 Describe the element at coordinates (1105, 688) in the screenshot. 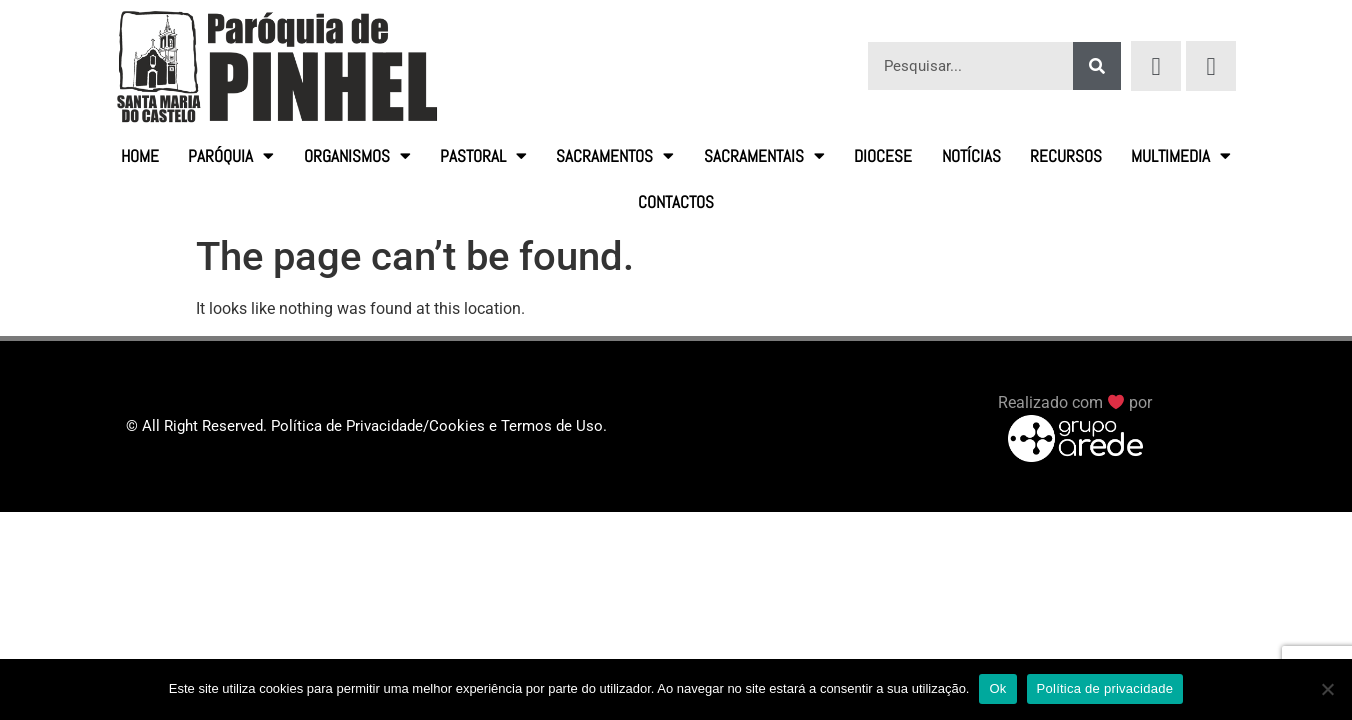

I see `Política de privacidade` at that location.